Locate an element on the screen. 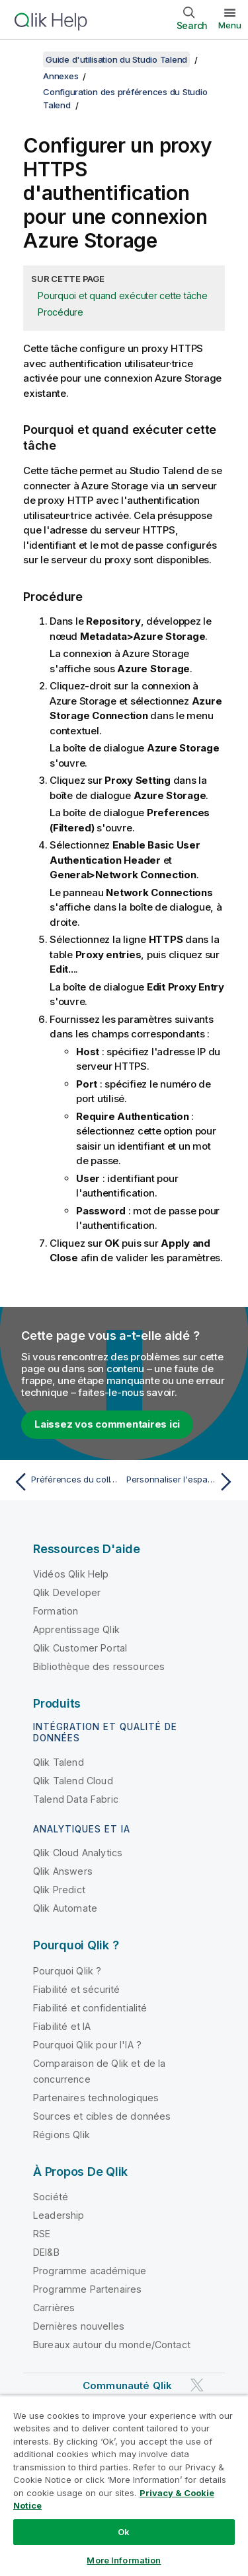  Qlik Developer is located at coordinates (67, 1592).